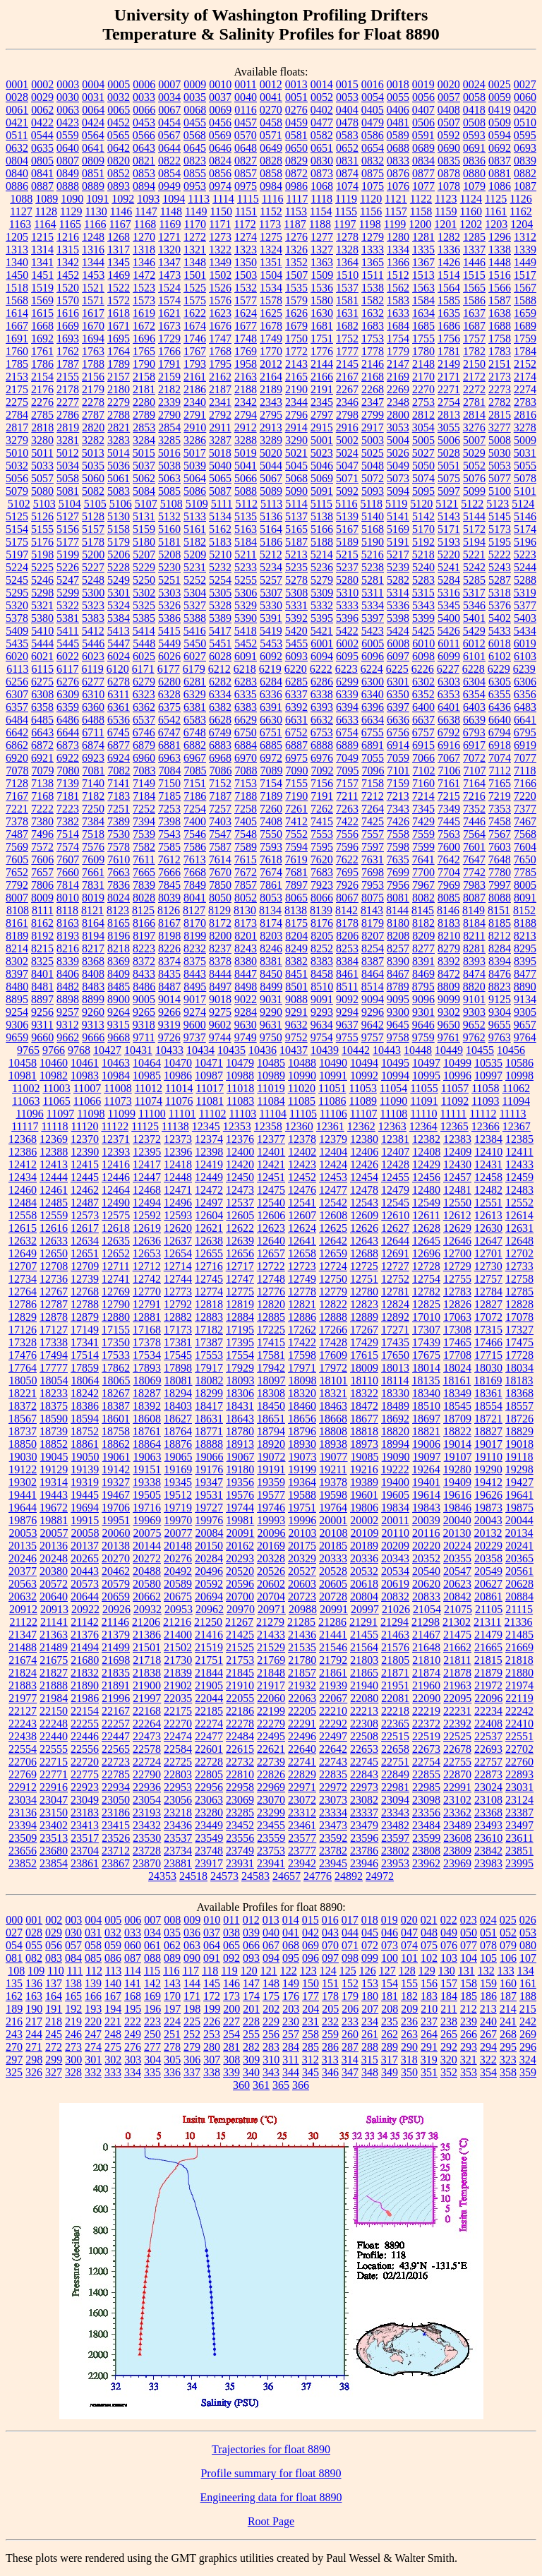  I want to click on 10455, so click(480, 1050).